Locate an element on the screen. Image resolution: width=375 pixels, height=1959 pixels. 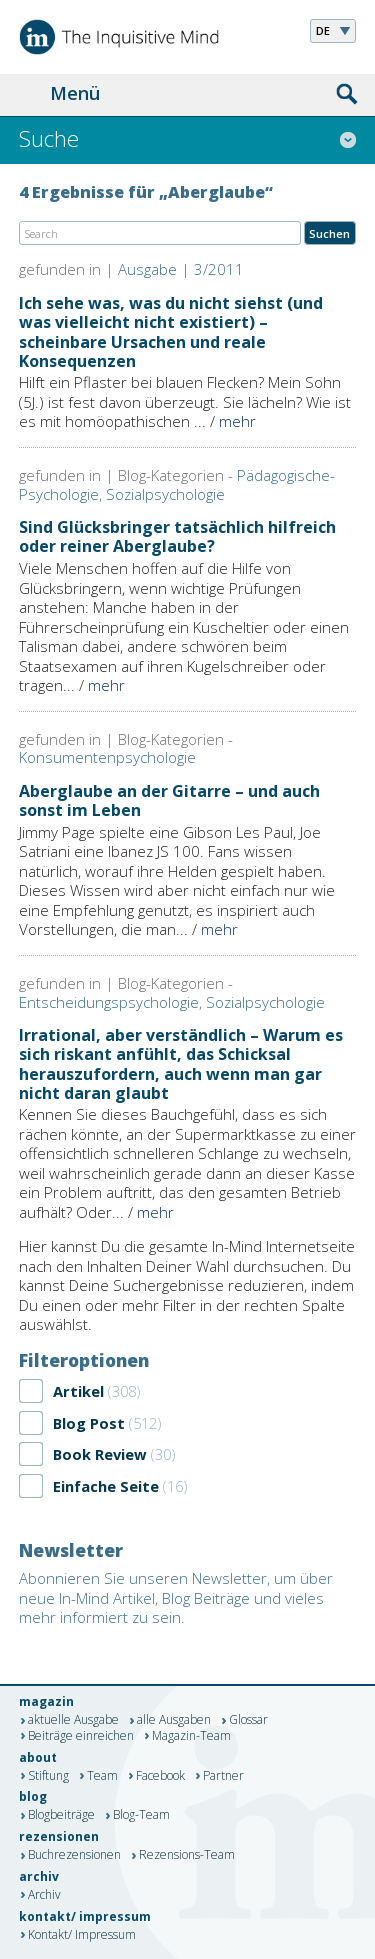
Ich sehe was, was du nicht siehst (und was vielleicht nicht existiert) – scheinbare Ursachen und reale Konsequenzen is located at coordinates (171, 332).